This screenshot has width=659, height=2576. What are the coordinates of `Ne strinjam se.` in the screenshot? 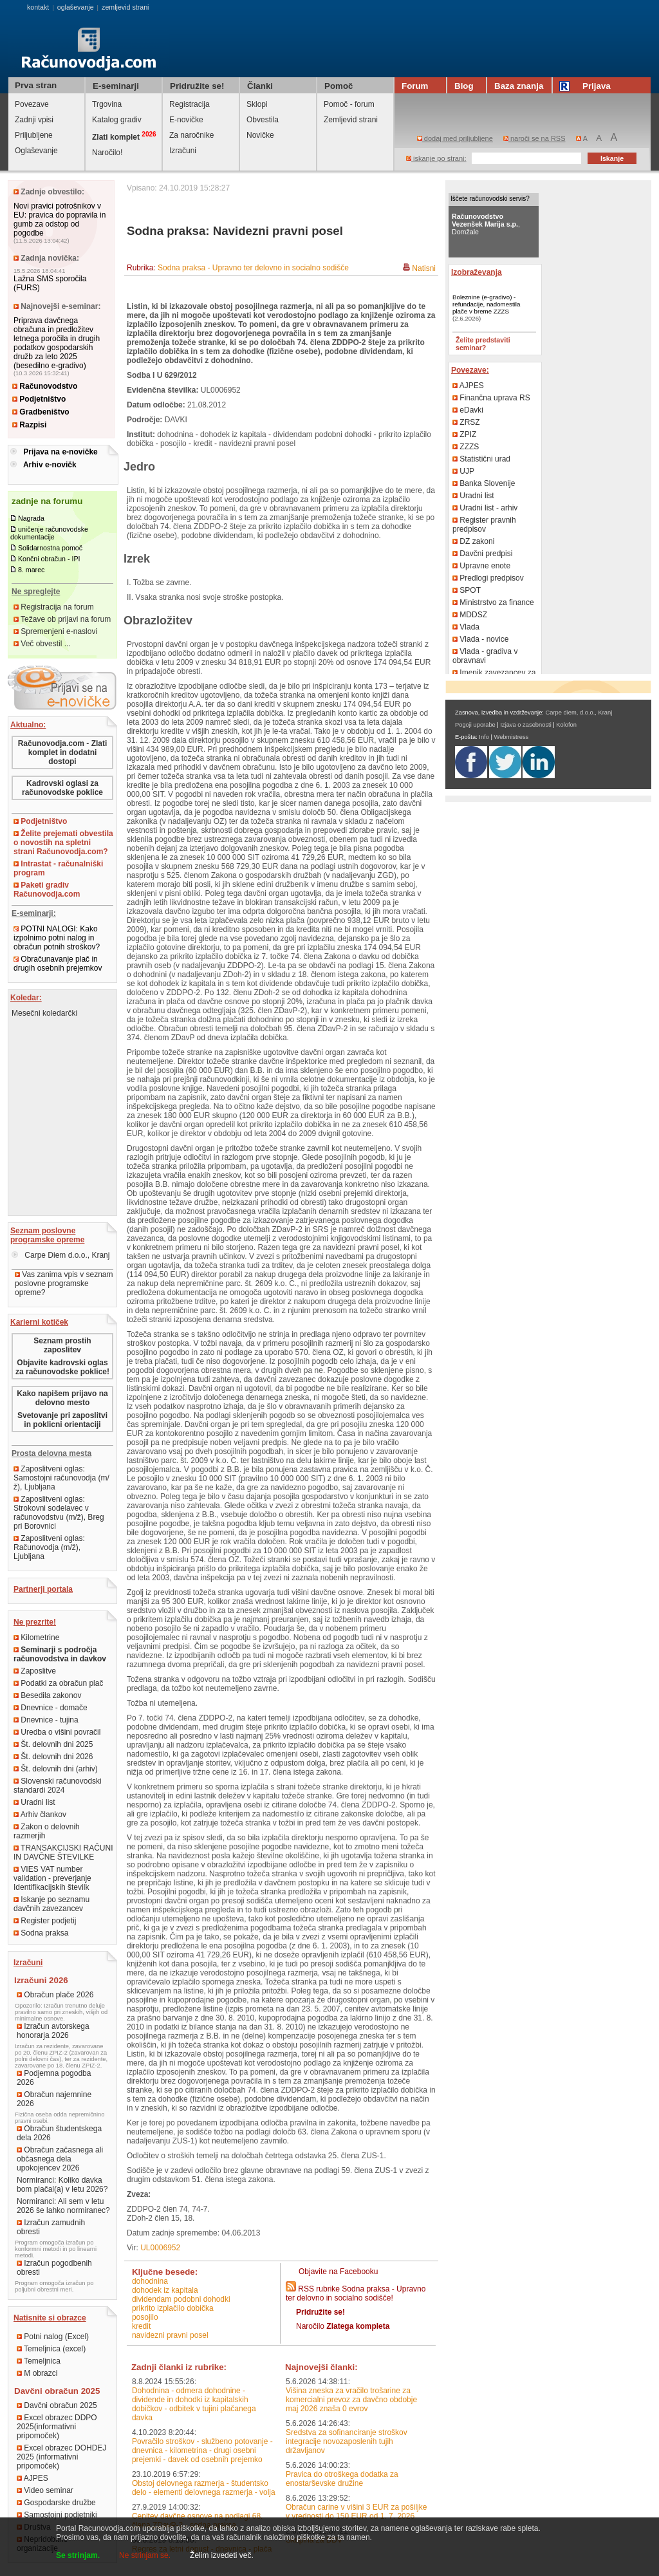 It's located at (145, 2555).